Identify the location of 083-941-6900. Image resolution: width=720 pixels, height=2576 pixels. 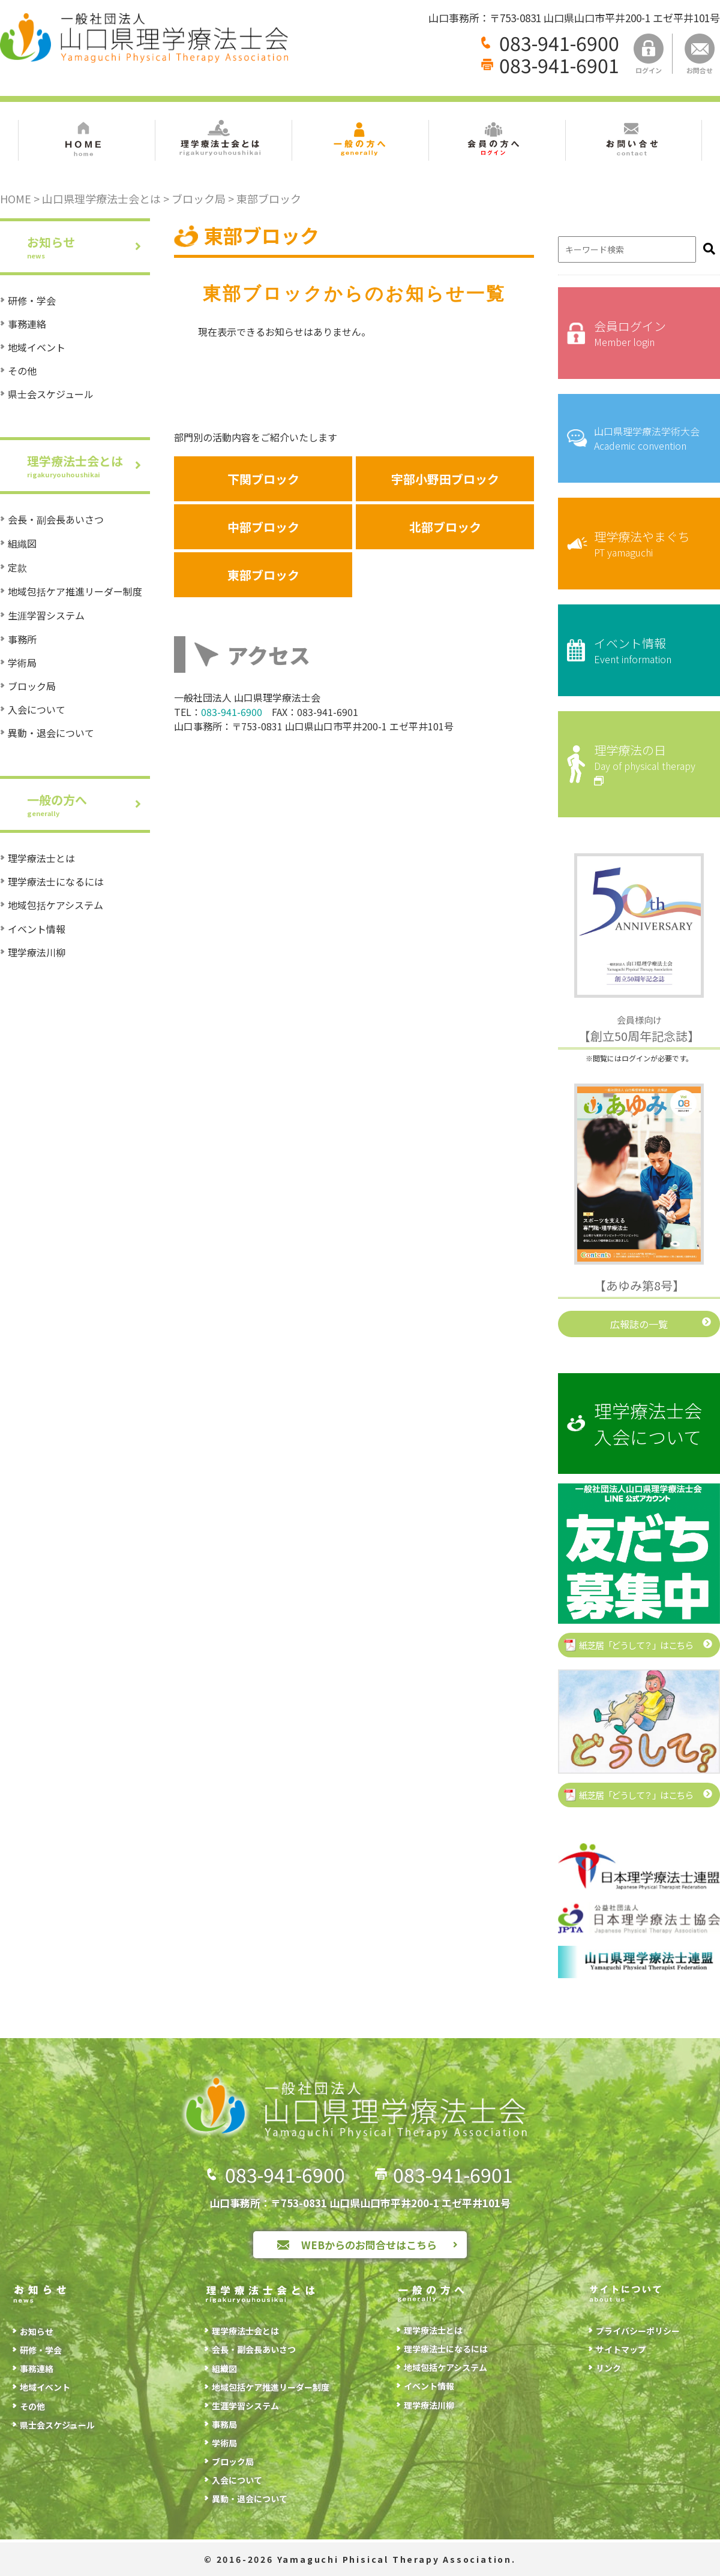
(559, 42).